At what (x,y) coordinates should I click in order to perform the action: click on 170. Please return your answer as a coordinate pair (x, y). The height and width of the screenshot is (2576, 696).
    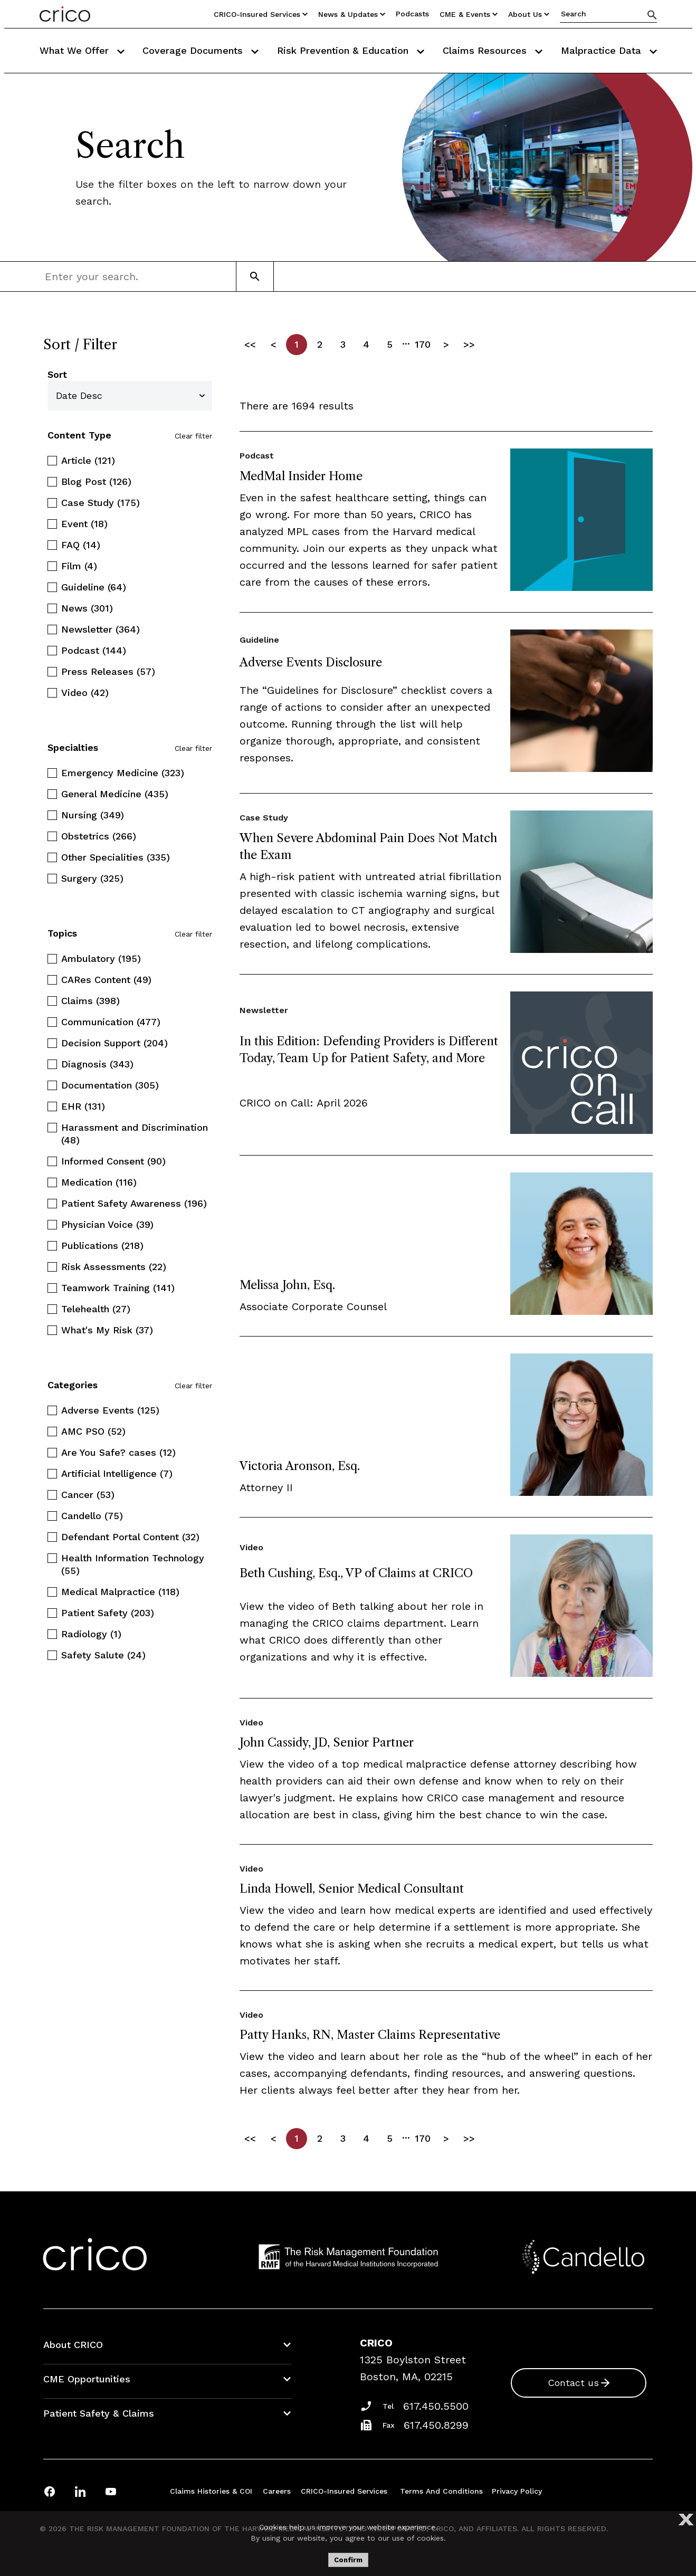
    Looking at the image, I should click on (423, 344).